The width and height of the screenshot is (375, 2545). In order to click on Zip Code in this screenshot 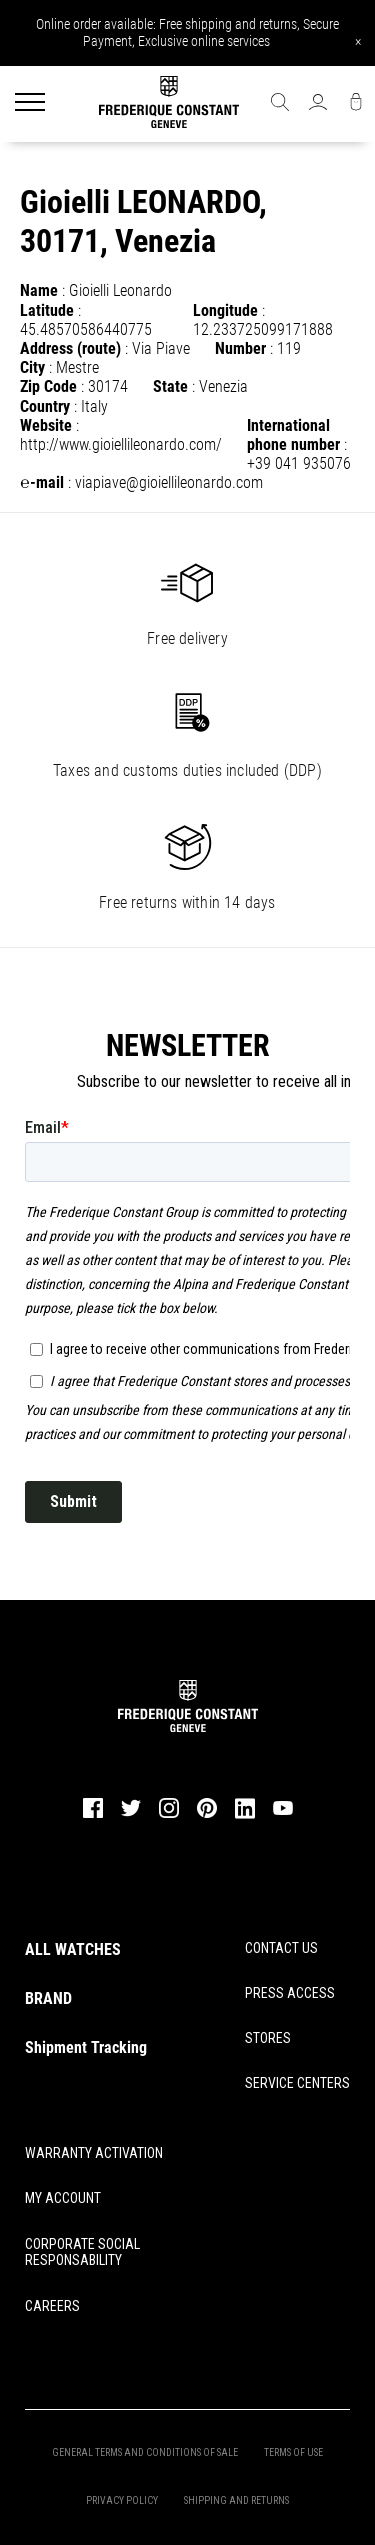, I will do `click(48, 386)`.